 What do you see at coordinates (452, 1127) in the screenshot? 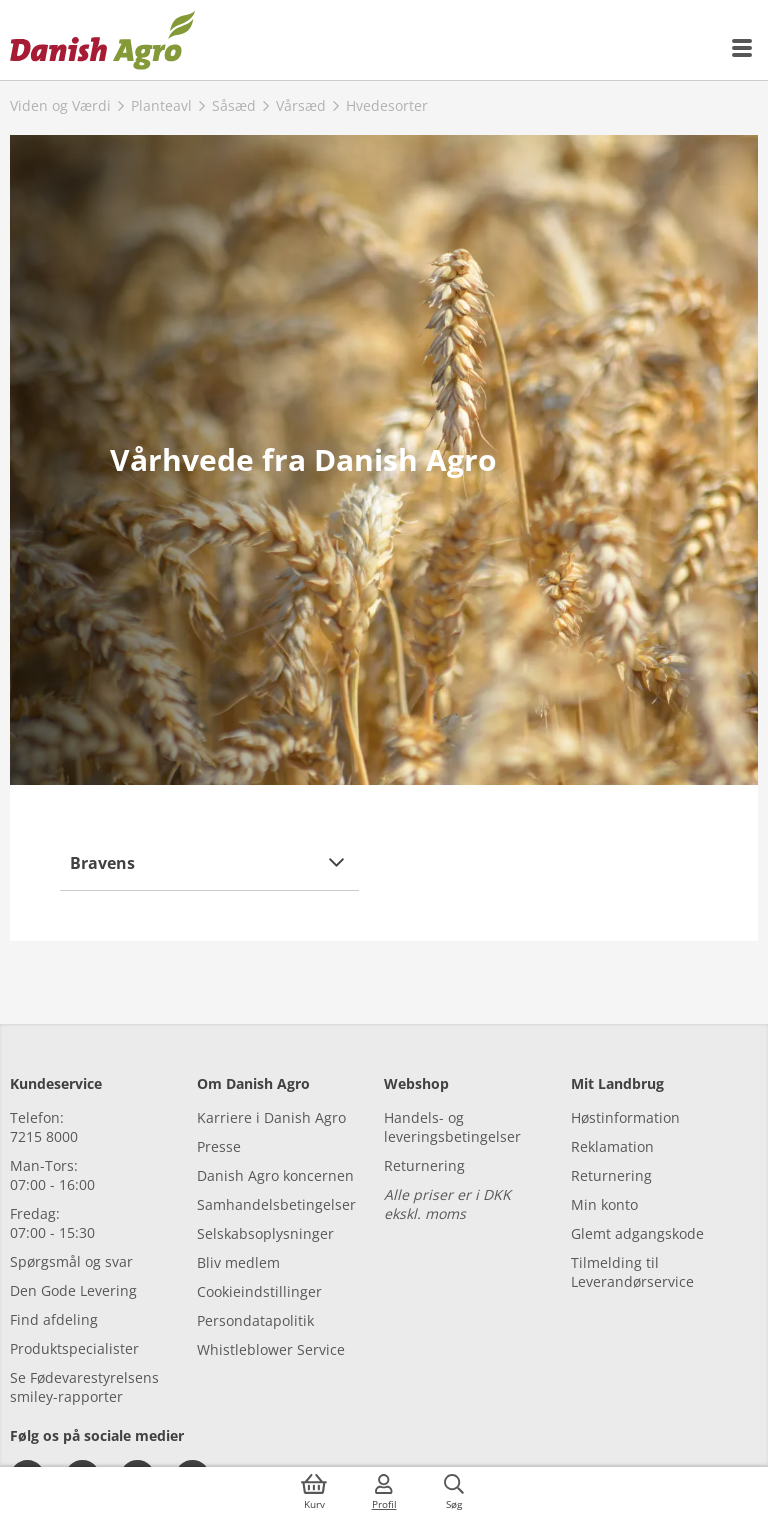
I see `Handels- og leveringsbetingelser` at bounding box center [452, 1127].